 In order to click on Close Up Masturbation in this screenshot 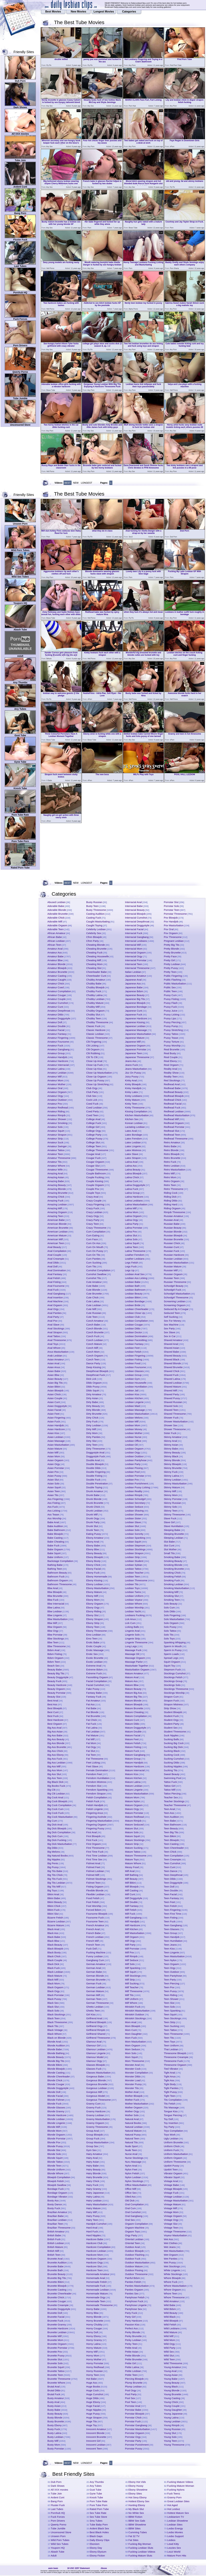, I will do `click(99, 1072)`.